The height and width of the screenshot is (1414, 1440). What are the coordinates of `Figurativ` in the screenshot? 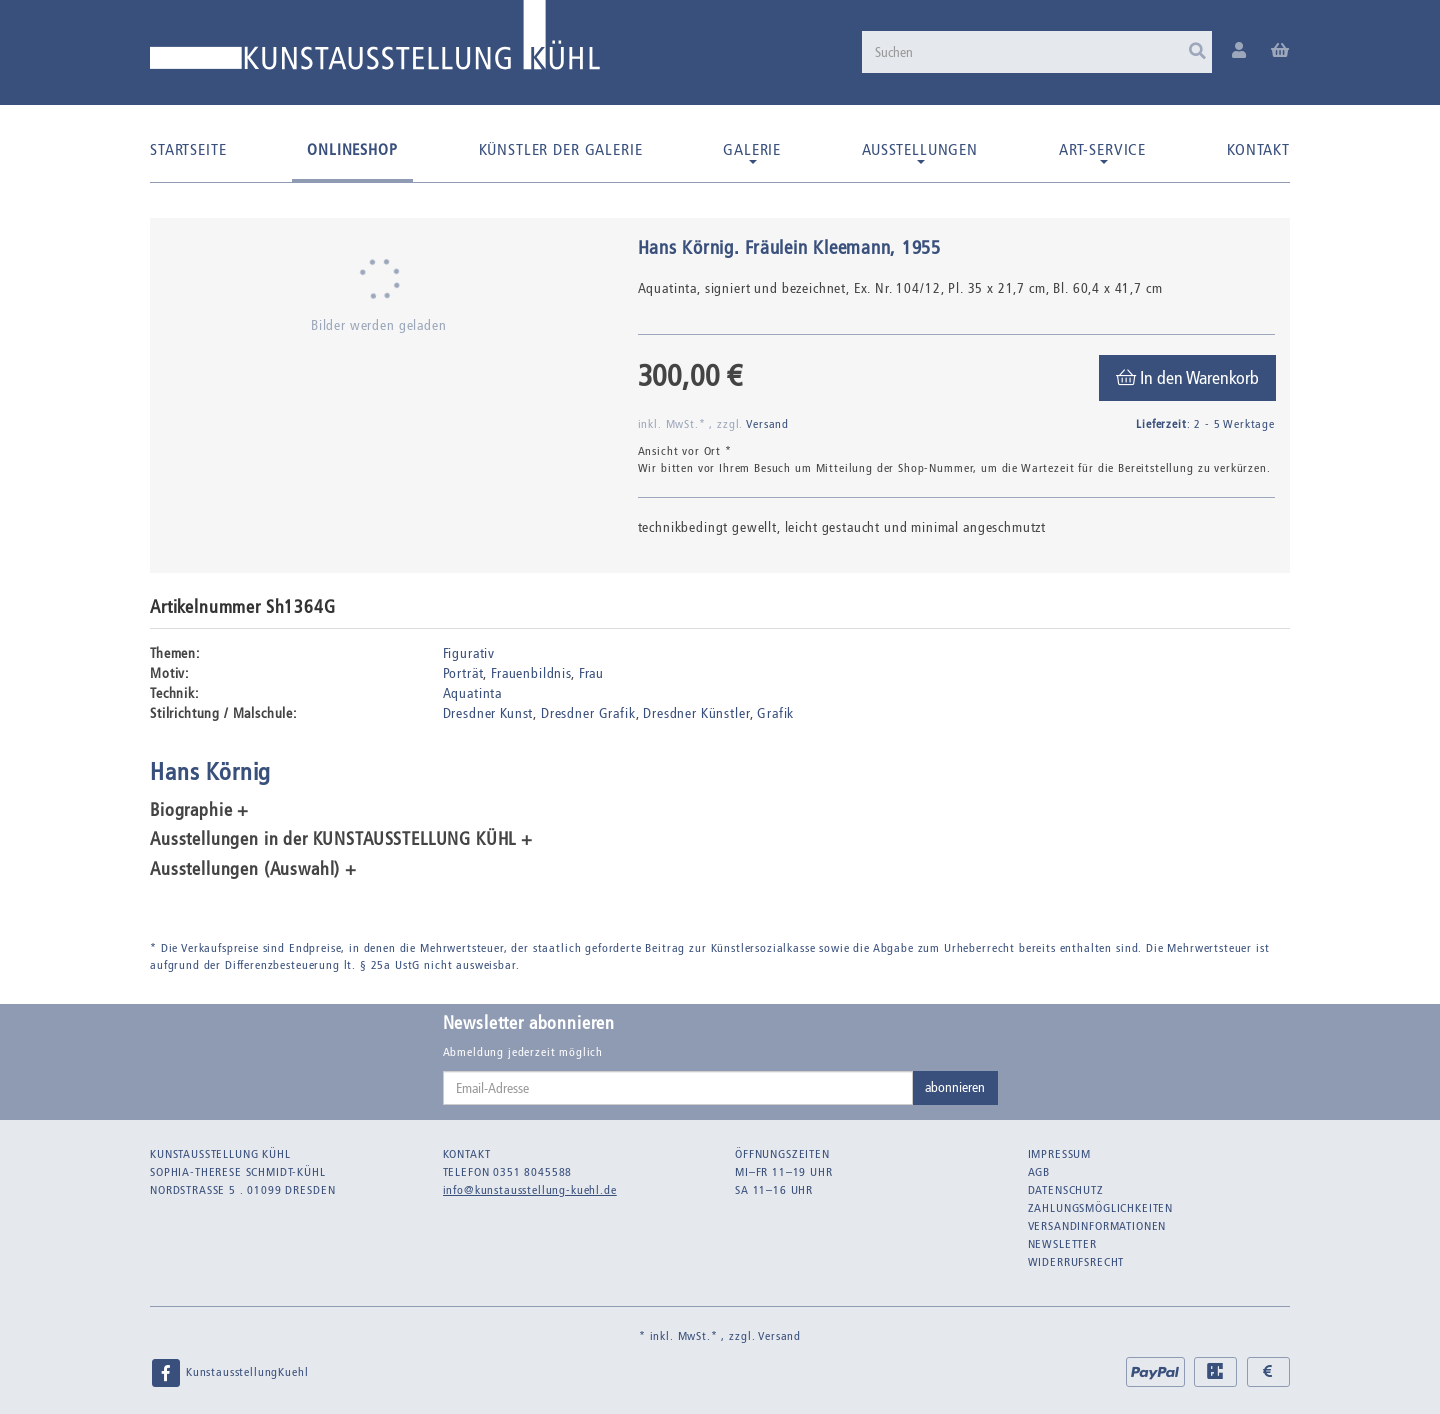 It's located at (469, 653).